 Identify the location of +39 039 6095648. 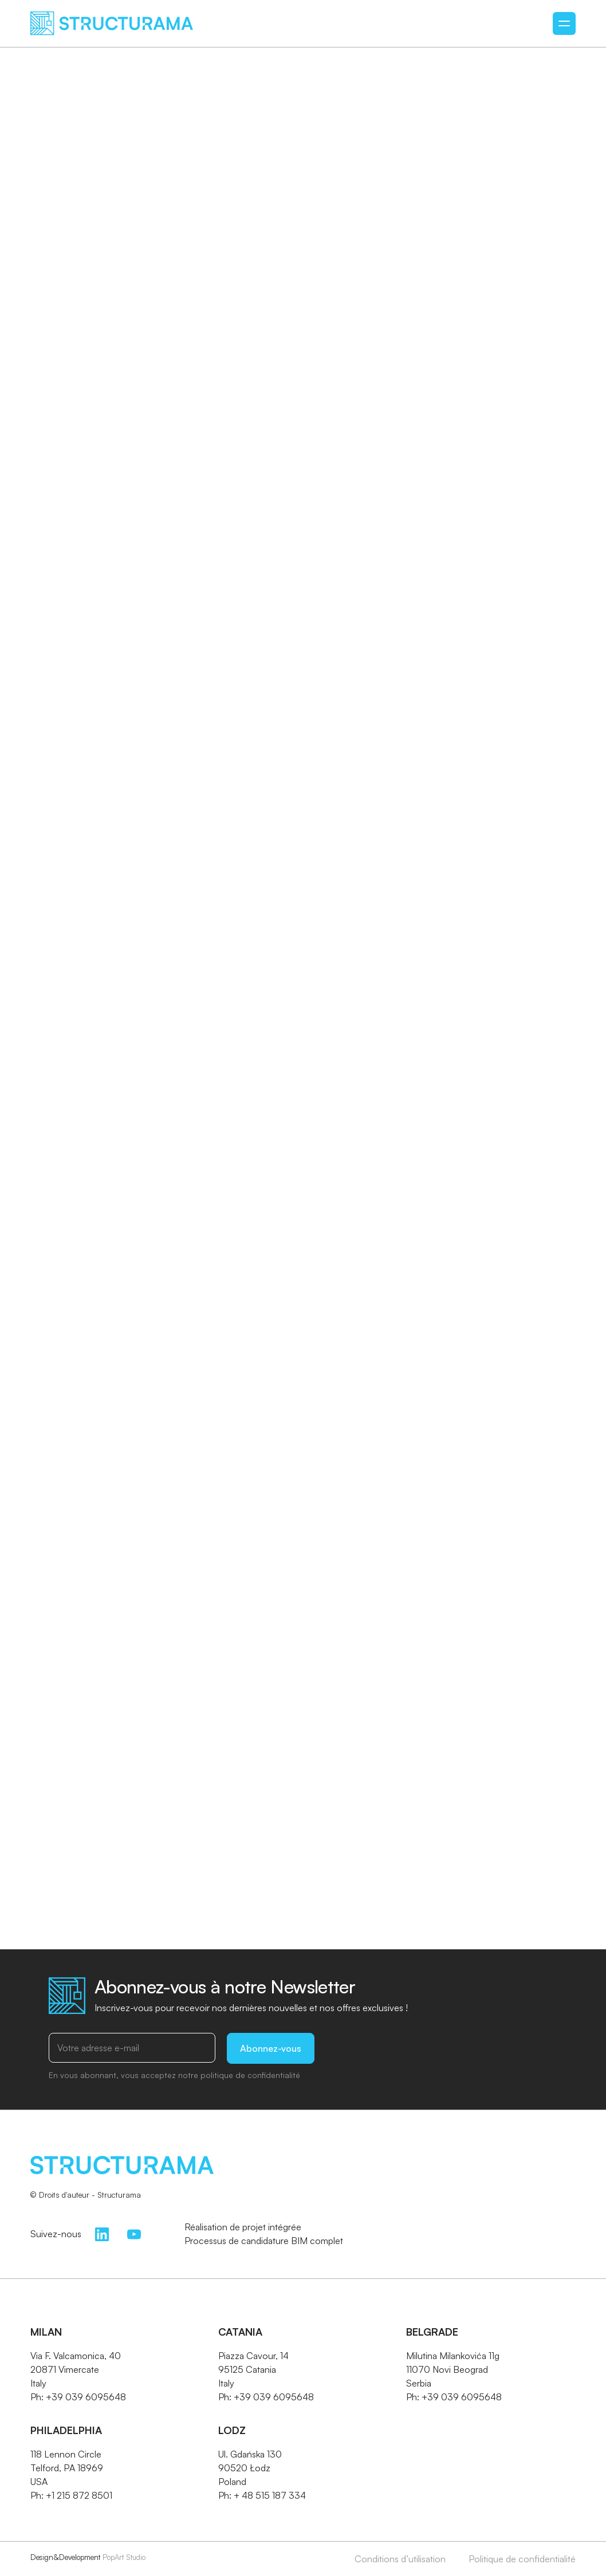
(86, 2397).